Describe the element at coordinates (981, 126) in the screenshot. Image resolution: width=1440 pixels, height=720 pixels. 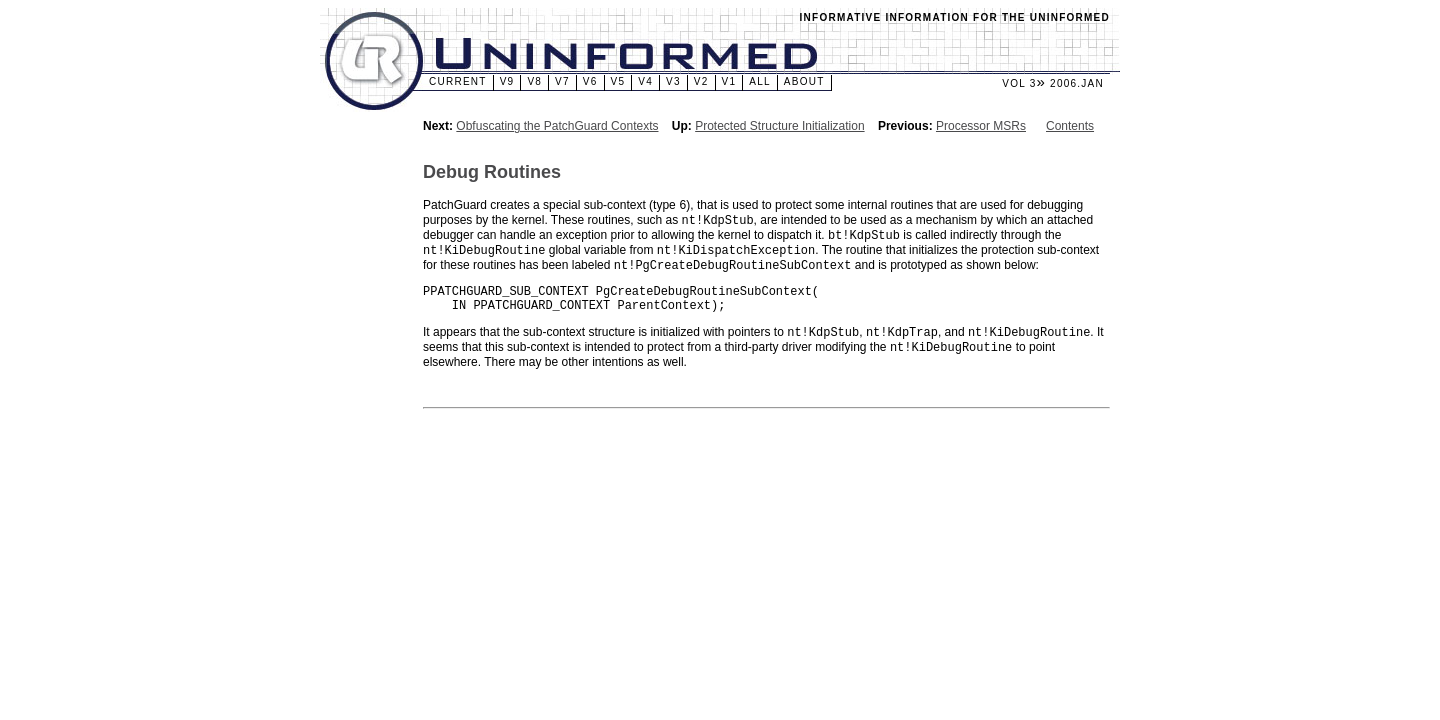
I see `Processor MSRs` at that location.